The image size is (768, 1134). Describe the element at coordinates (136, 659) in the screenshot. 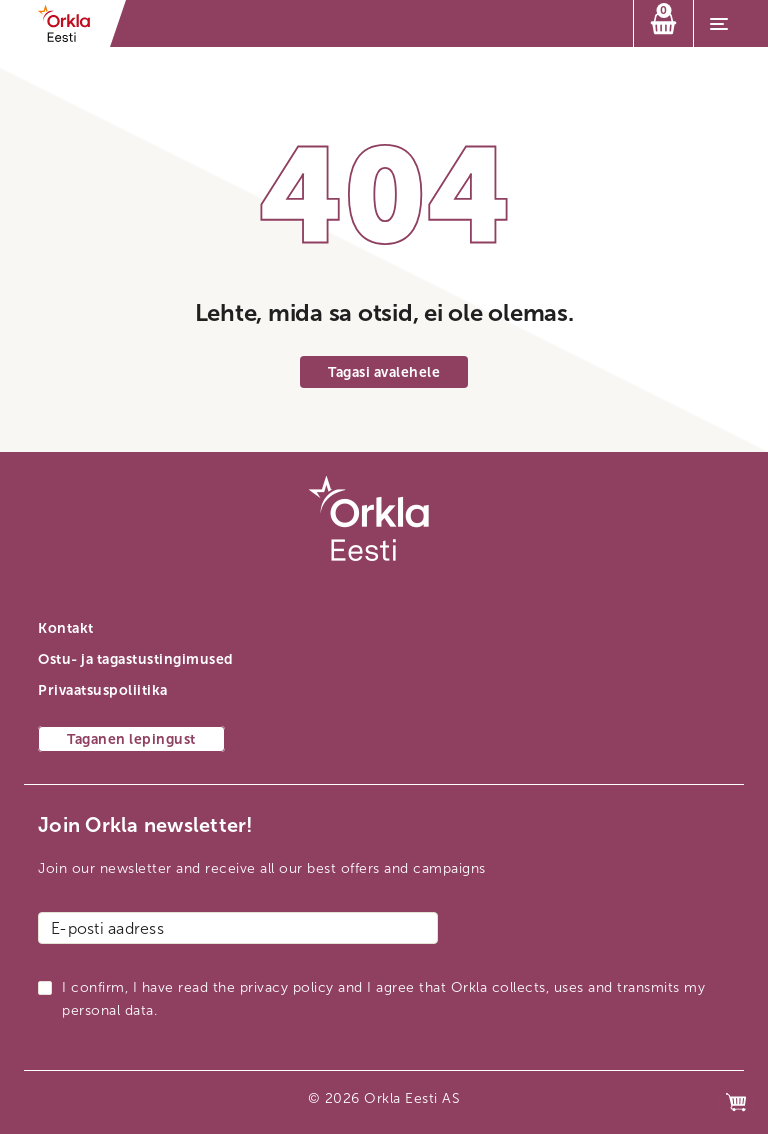

I see `Ostu- ja tagastustingimused` at that location.